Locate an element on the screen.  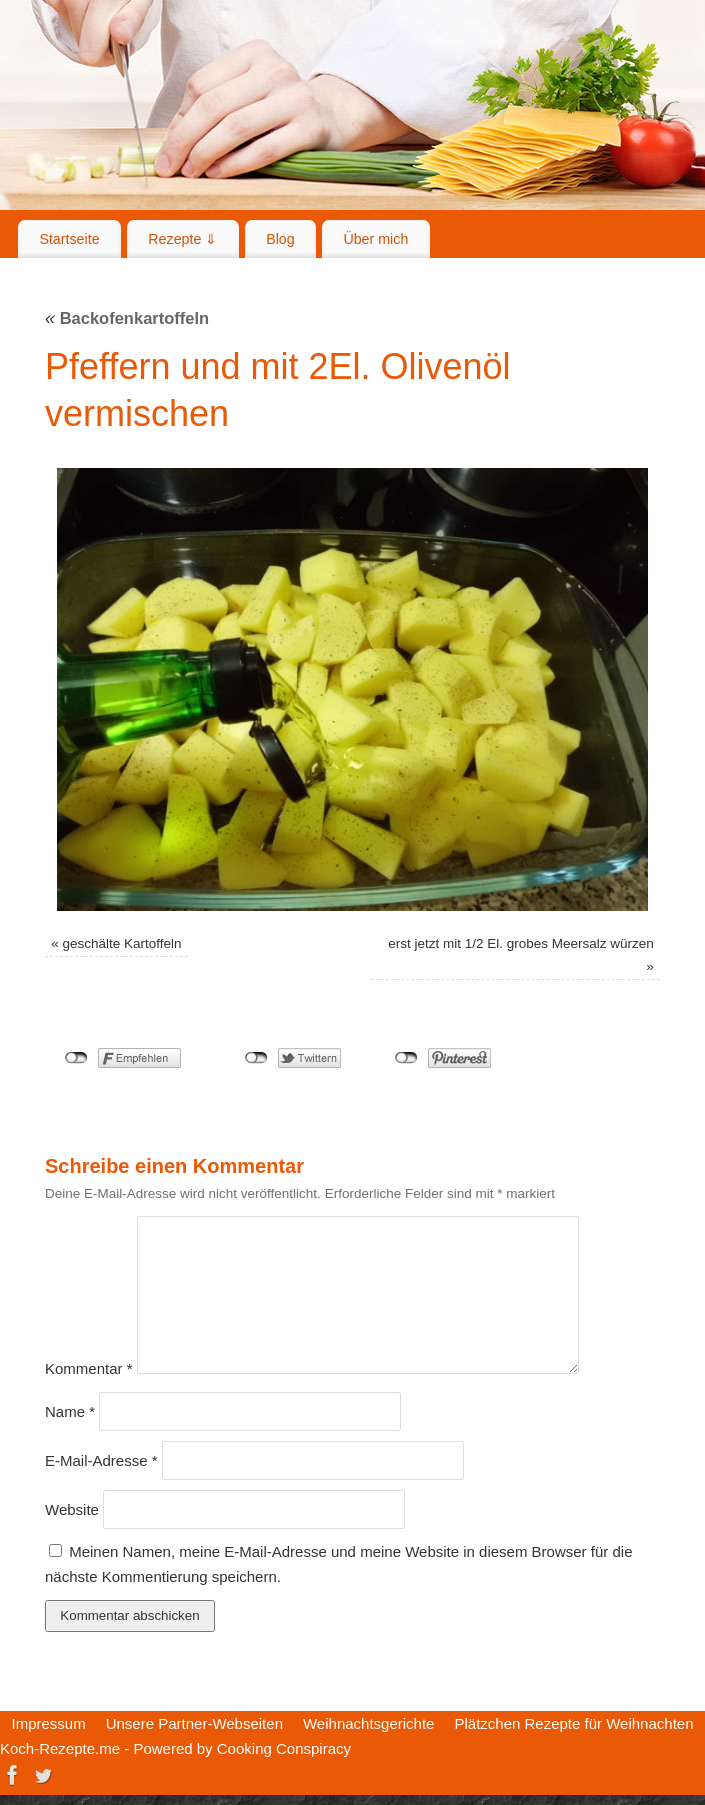
Blog is located at coordinates (280, 239).